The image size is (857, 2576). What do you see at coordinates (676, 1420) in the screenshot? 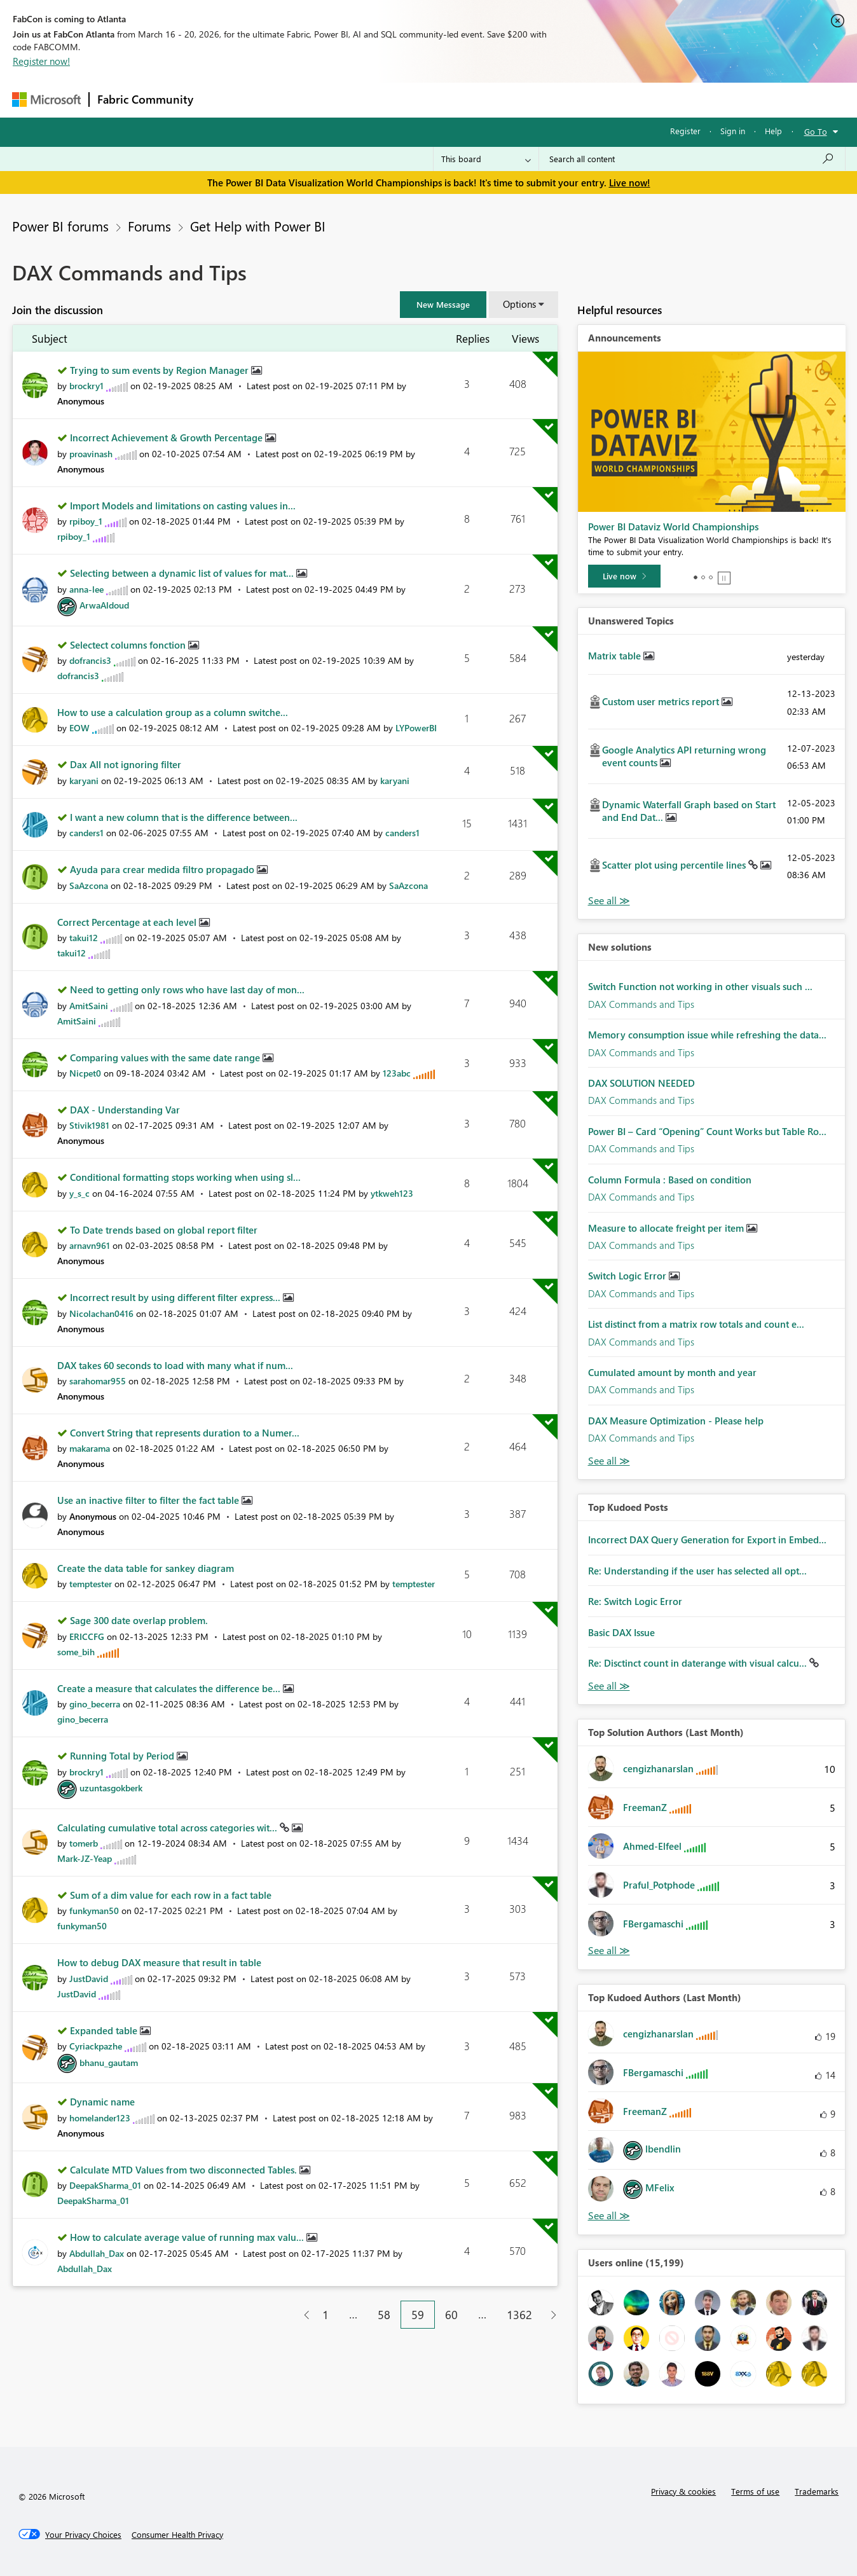
I see `DAX Measure Optimization - Please help` at bounding box center [676, 1420].